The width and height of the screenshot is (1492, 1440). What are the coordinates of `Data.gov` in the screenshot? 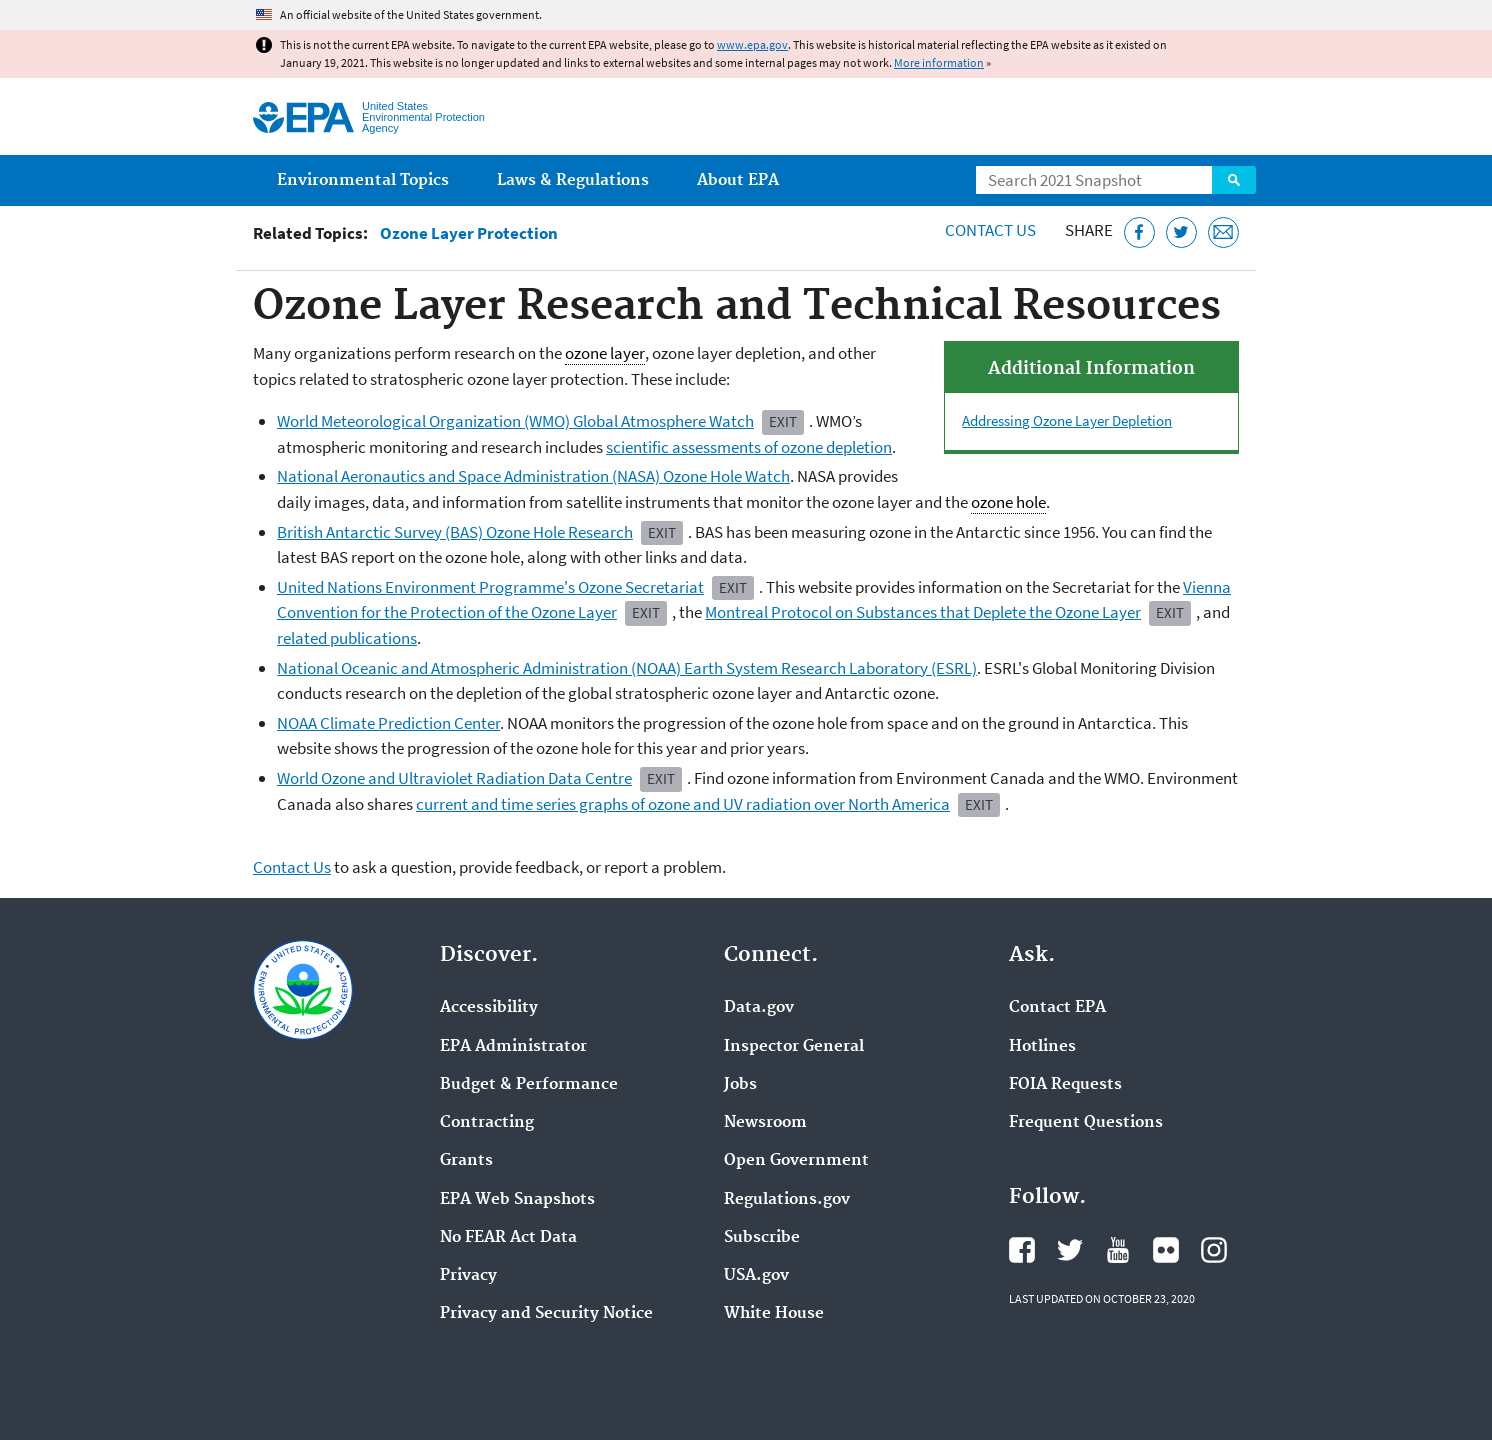 It's located at (759, 1008).